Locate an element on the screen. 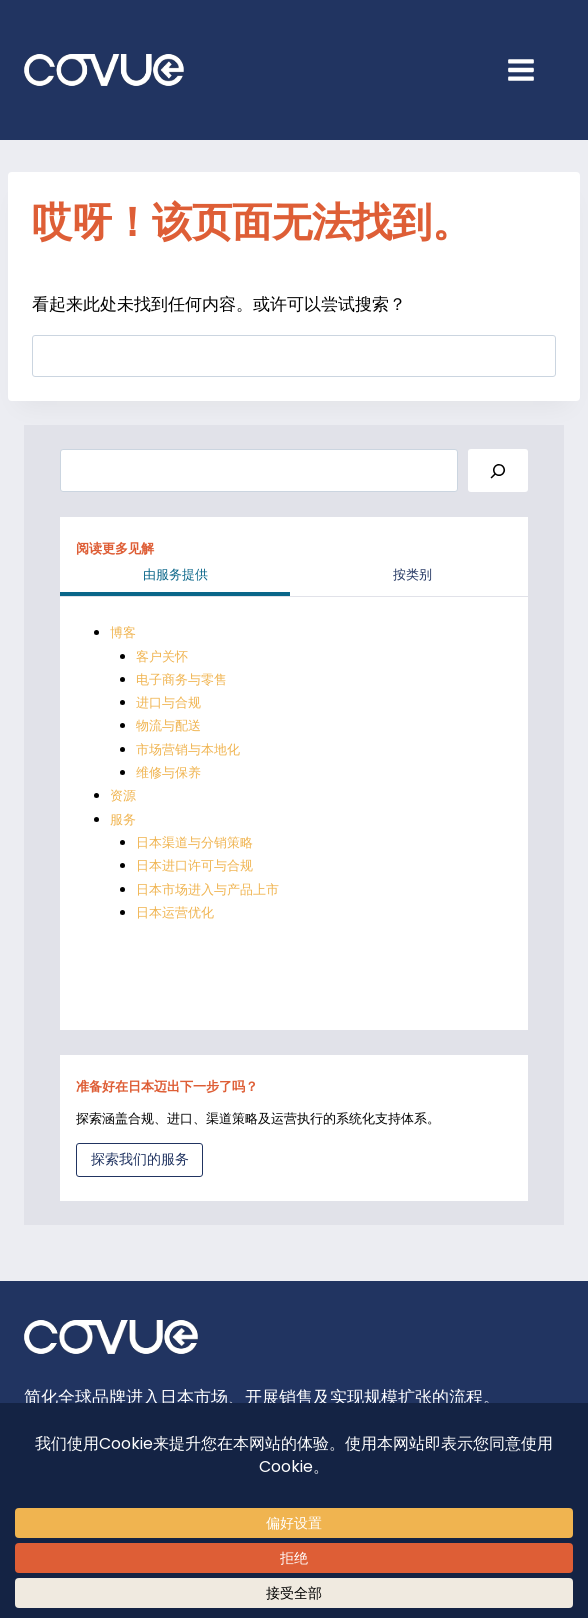 The width and height of the screenshot is (588, 1618). 日本进口许可与合规 is located at coordinates (194, 865).